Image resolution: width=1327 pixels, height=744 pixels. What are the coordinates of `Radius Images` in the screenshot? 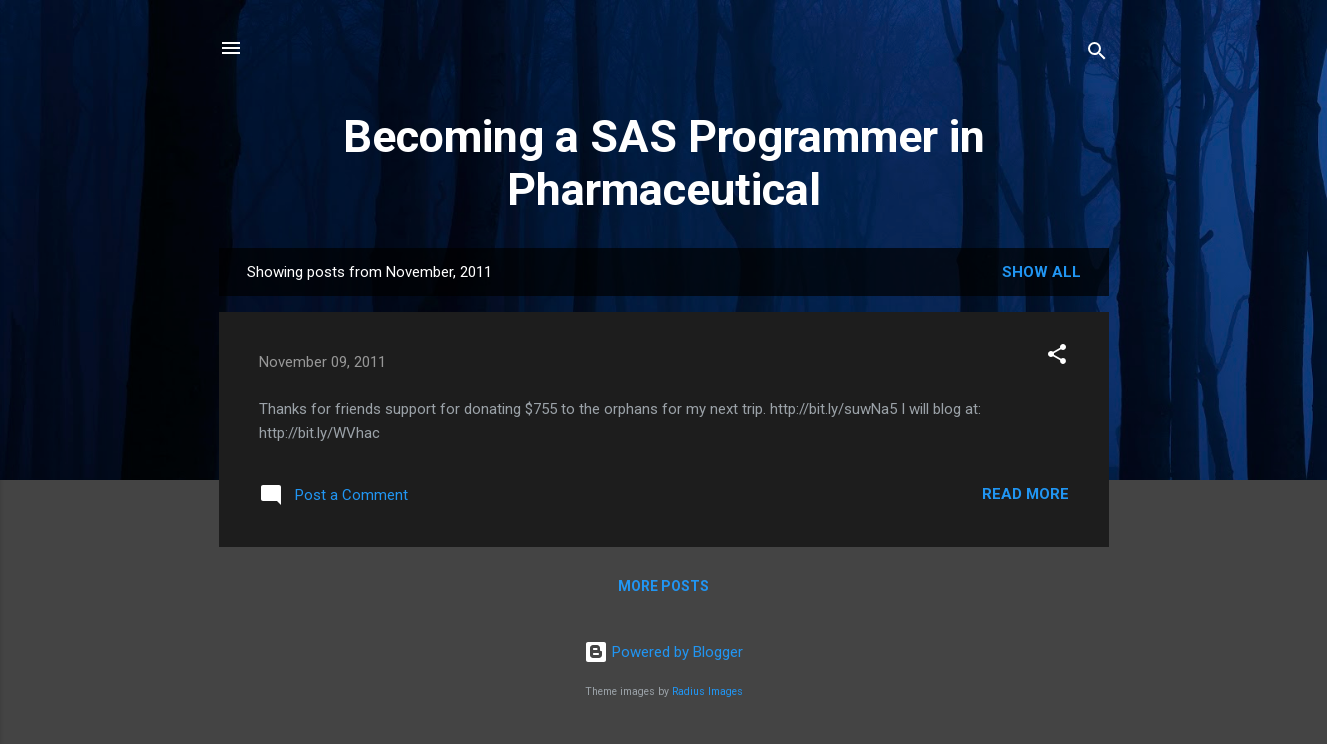 It's located at (707, 691).